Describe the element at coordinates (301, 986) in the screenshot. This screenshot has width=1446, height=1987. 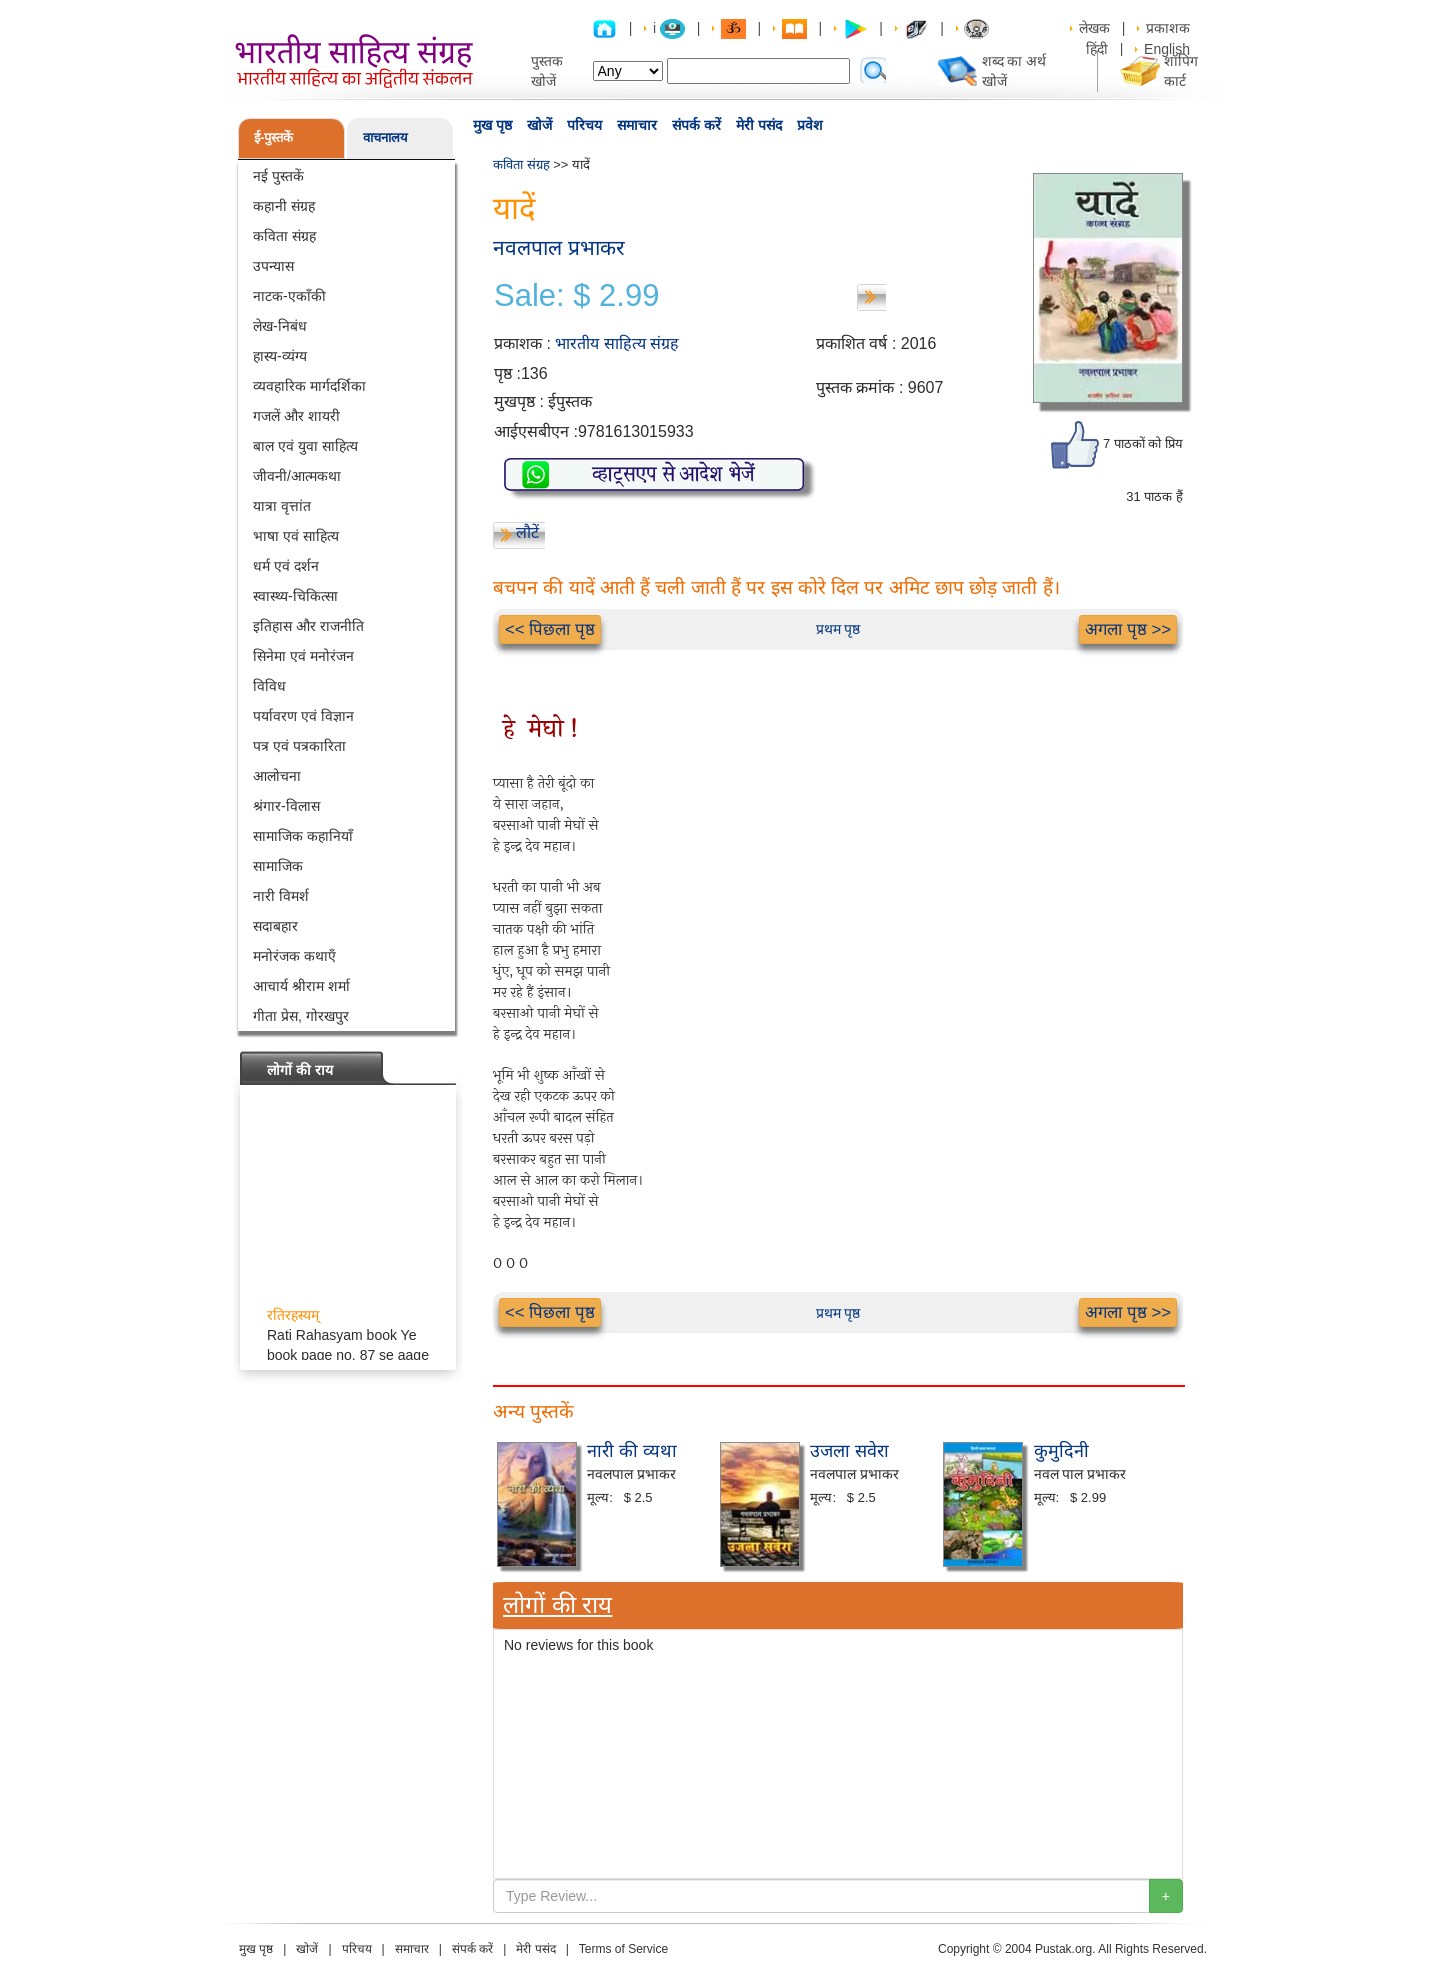
I see `आचार्य श्रीराम शर्मा` at that location.